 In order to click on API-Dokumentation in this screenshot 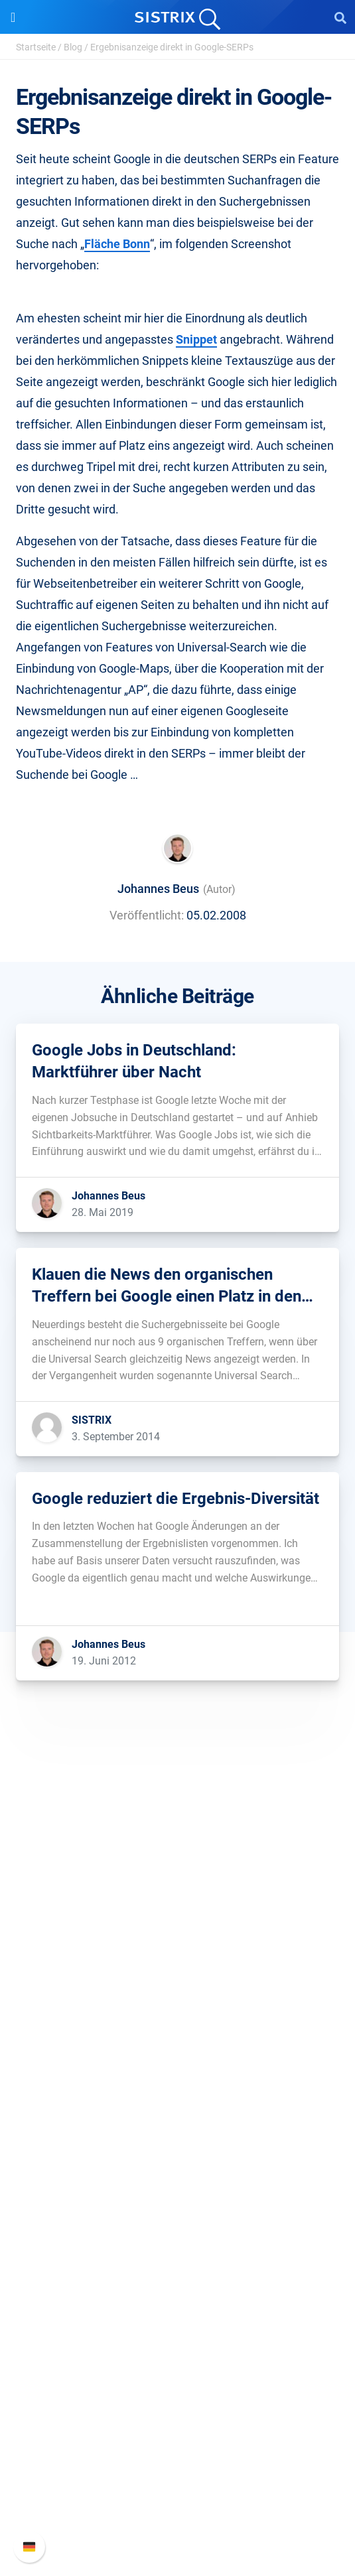, I will do `click(177, 2475)`.